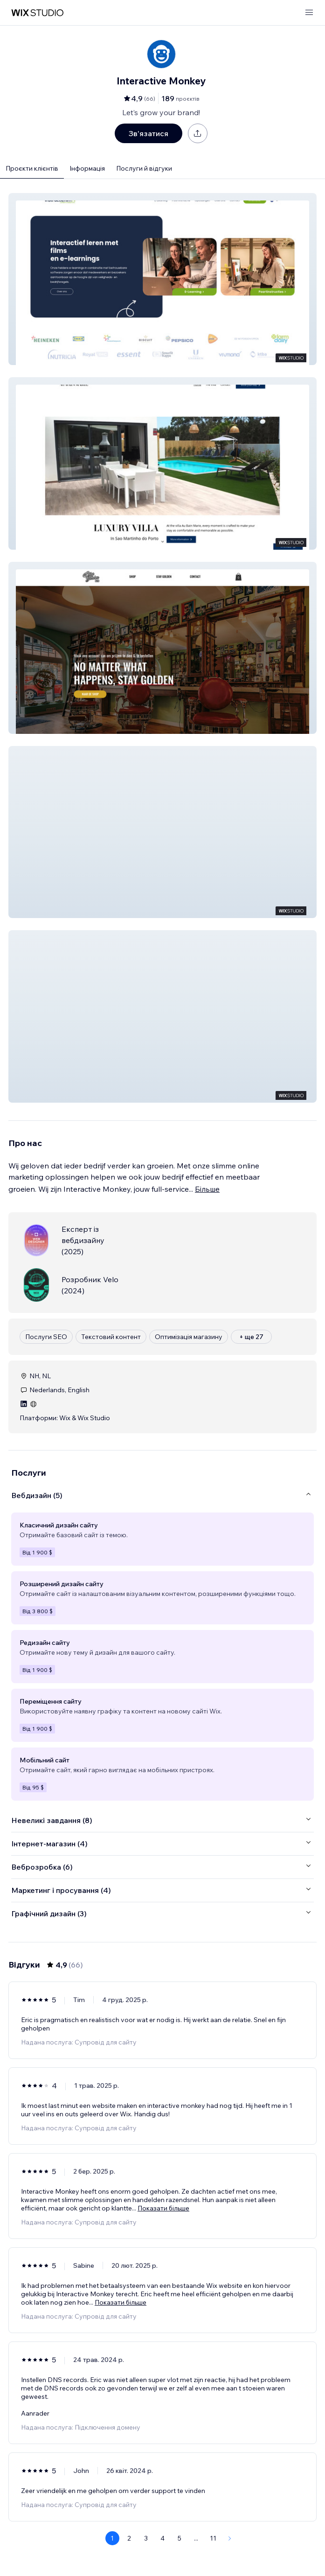 The image size is (325, 2576). What do you see at coordinates (213, 2538) in the screenshot?
I see `11 [Page 11]` at bounding box center [213, 2538].